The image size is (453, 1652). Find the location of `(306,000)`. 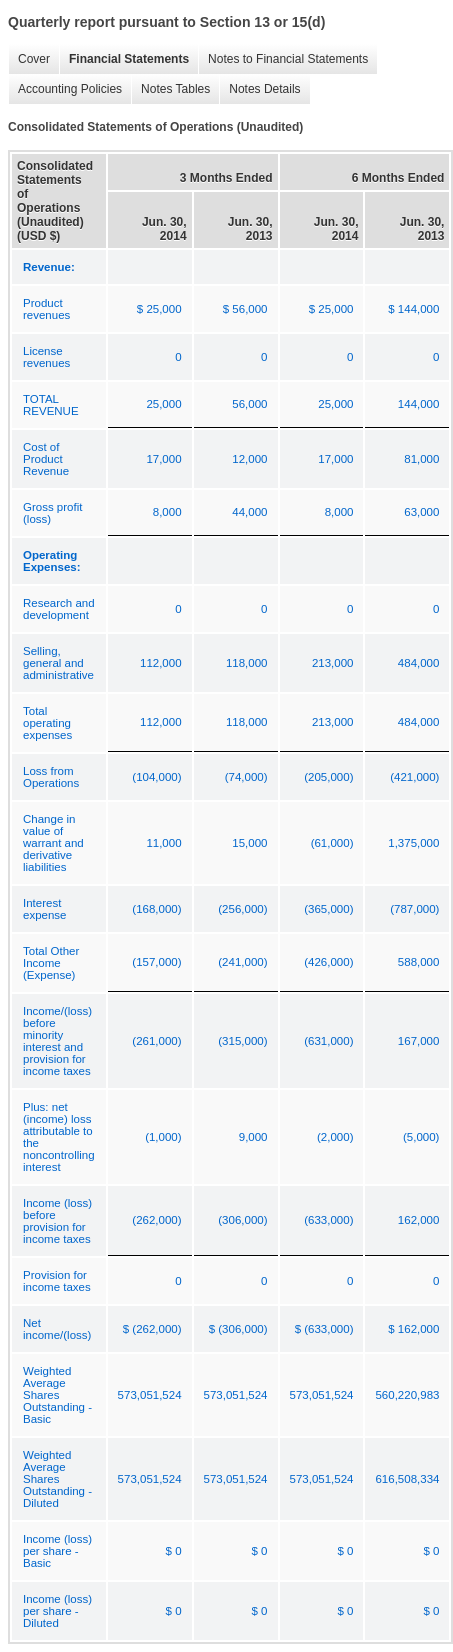

(306,000) is located at coordinates (242, 1220).